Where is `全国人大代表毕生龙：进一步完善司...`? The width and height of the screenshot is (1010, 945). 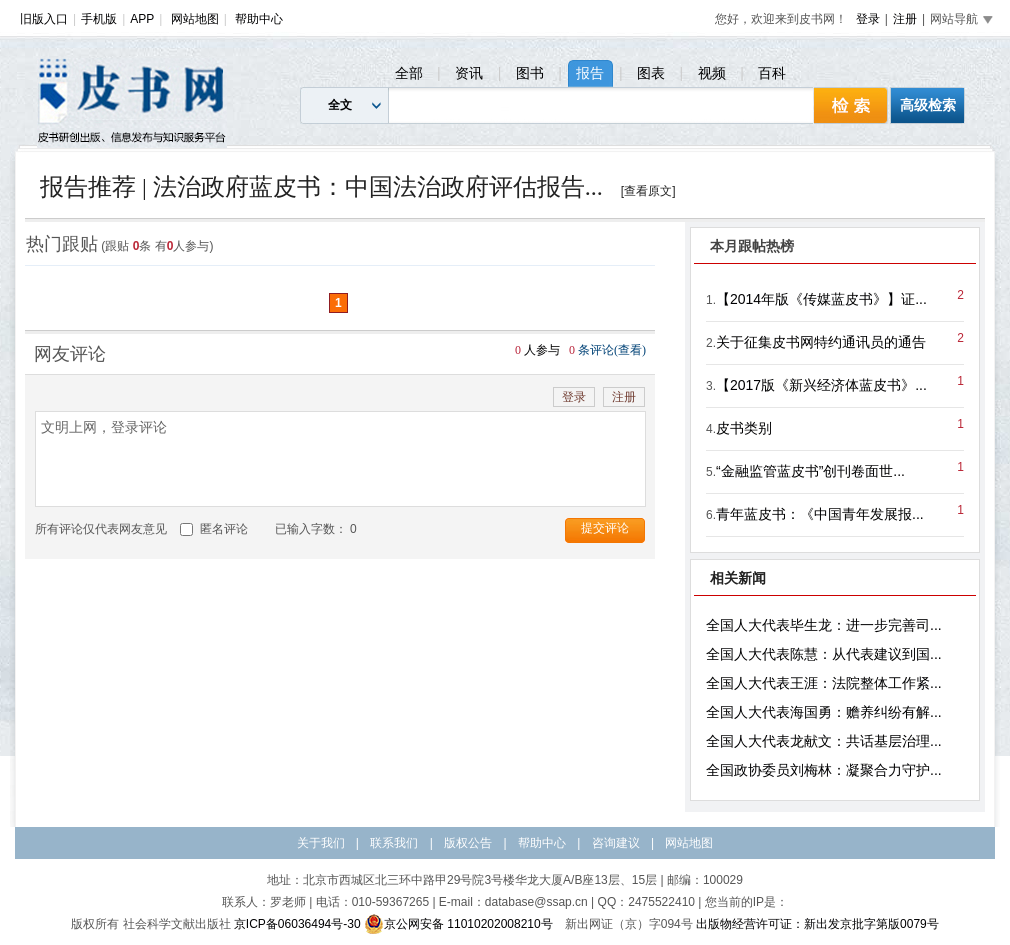
全国人大代表毕生龙：进一步完善司... is located at coordinates (824, 625).